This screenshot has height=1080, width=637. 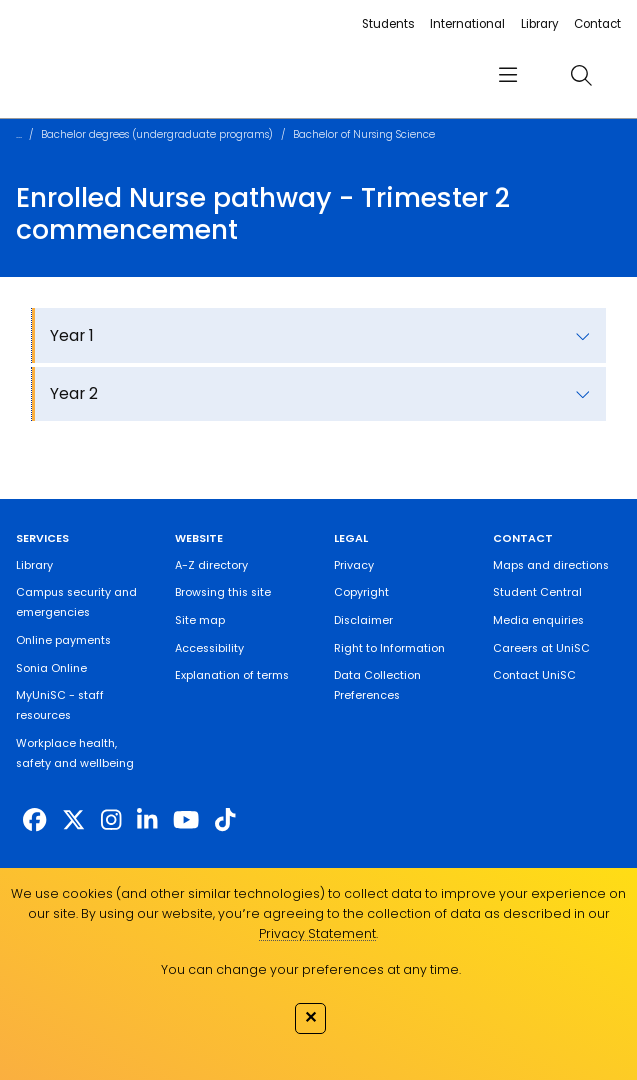 I want to click on Accessibility, so click(x=209, y=648).